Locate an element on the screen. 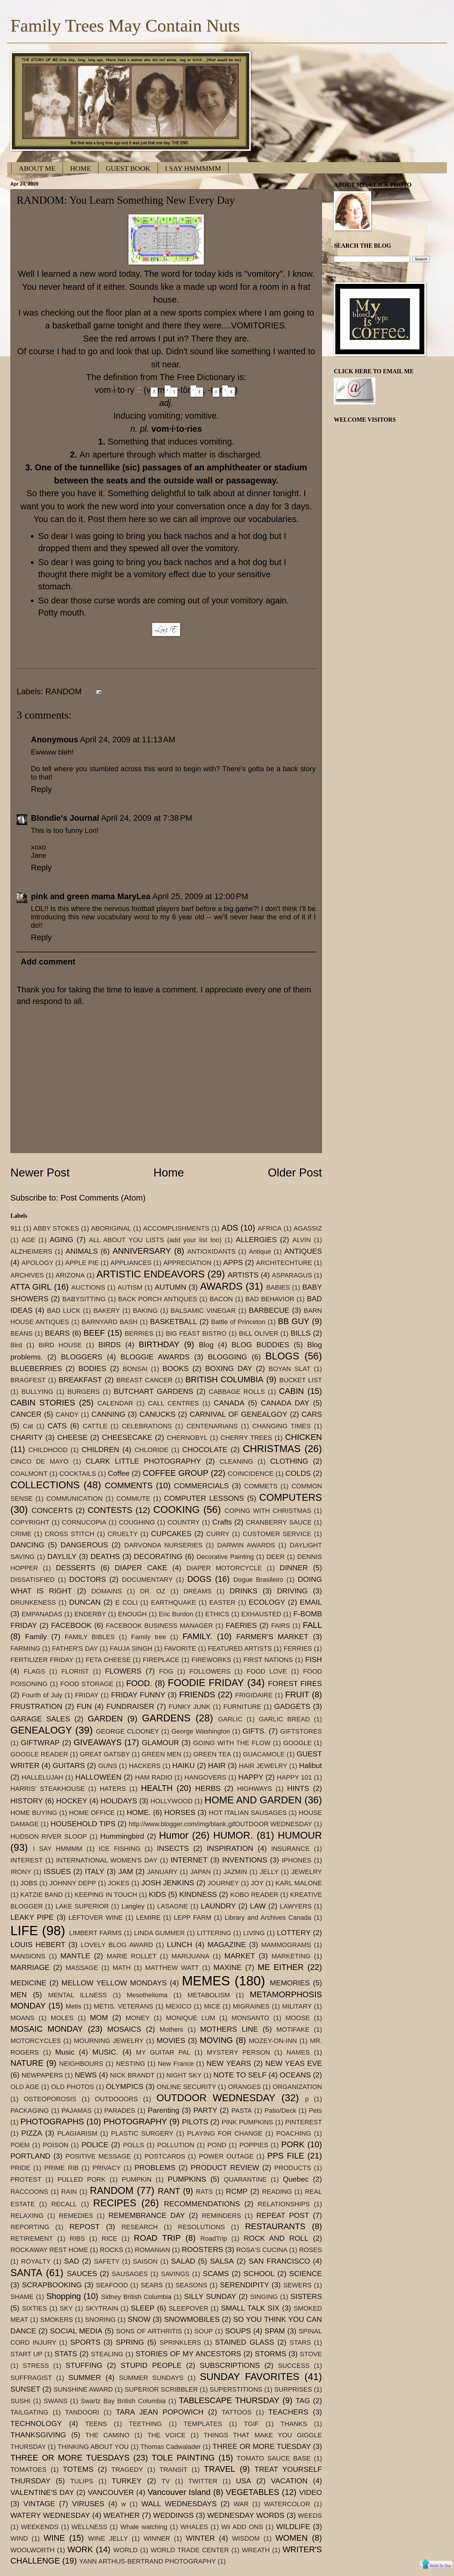  GUEST BOOK is located at coordinates (128, 168).